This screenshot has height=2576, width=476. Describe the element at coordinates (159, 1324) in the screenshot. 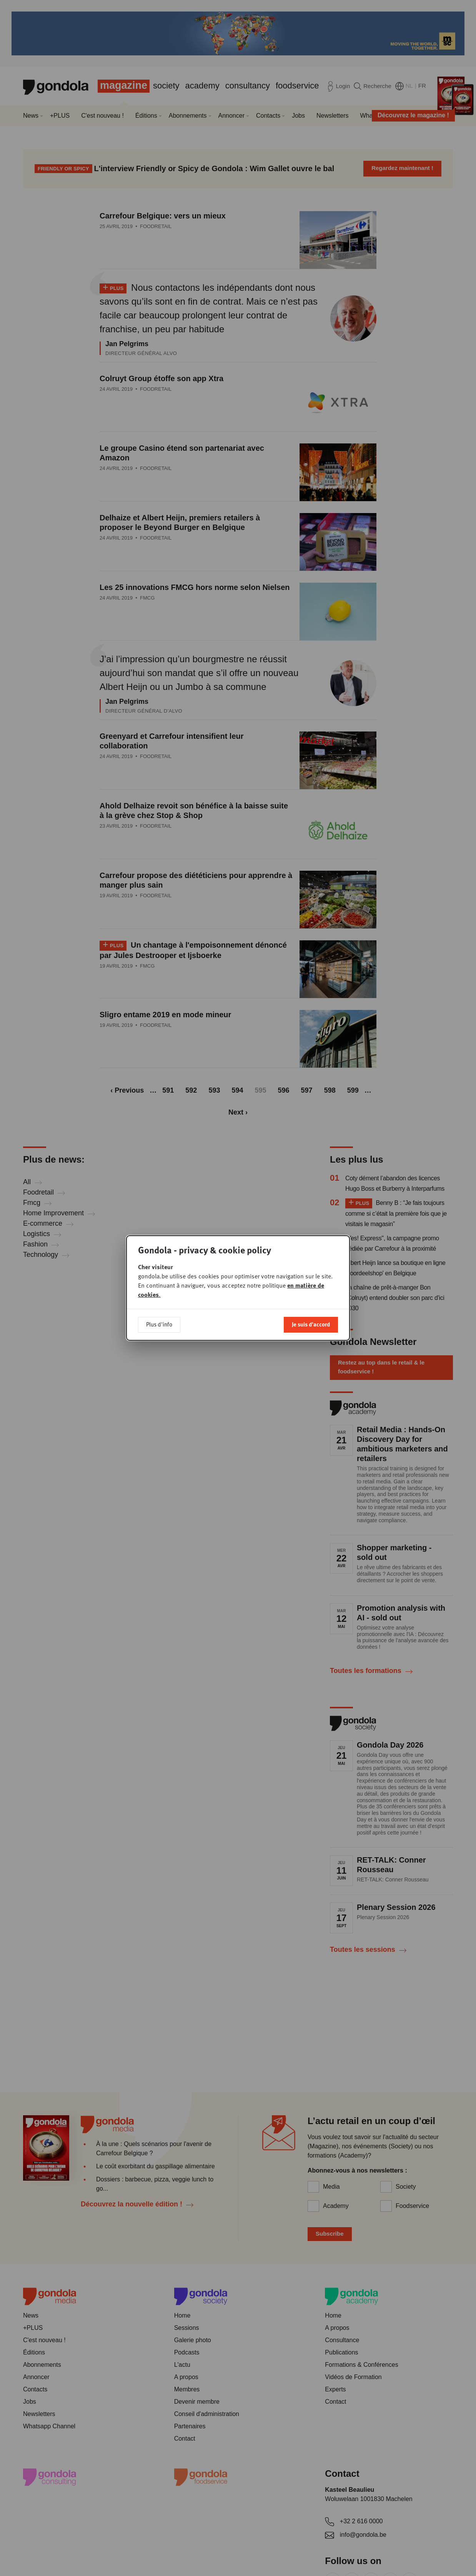

I see `Plus d'info` at that location.